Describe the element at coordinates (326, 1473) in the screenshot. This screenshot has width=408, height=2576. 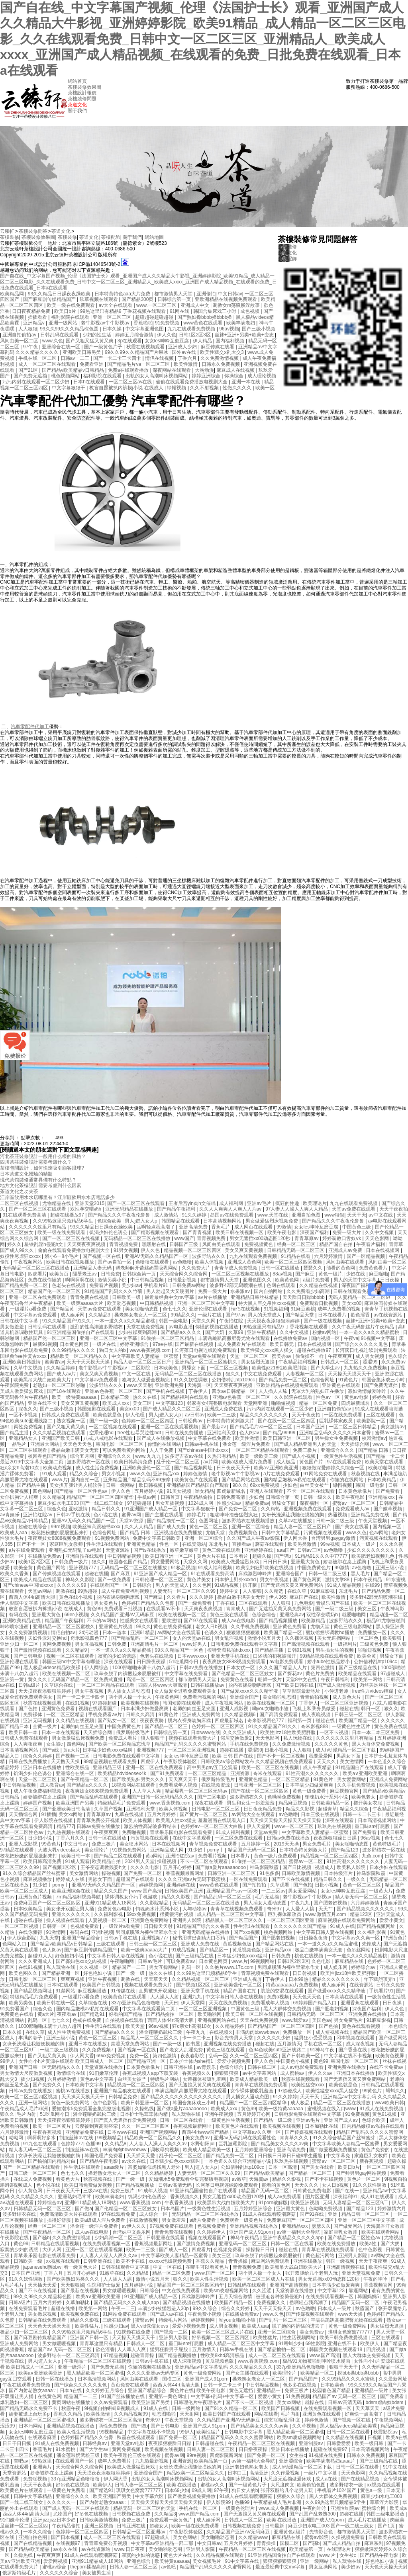
I see `91网站免费在线观看` at that location.